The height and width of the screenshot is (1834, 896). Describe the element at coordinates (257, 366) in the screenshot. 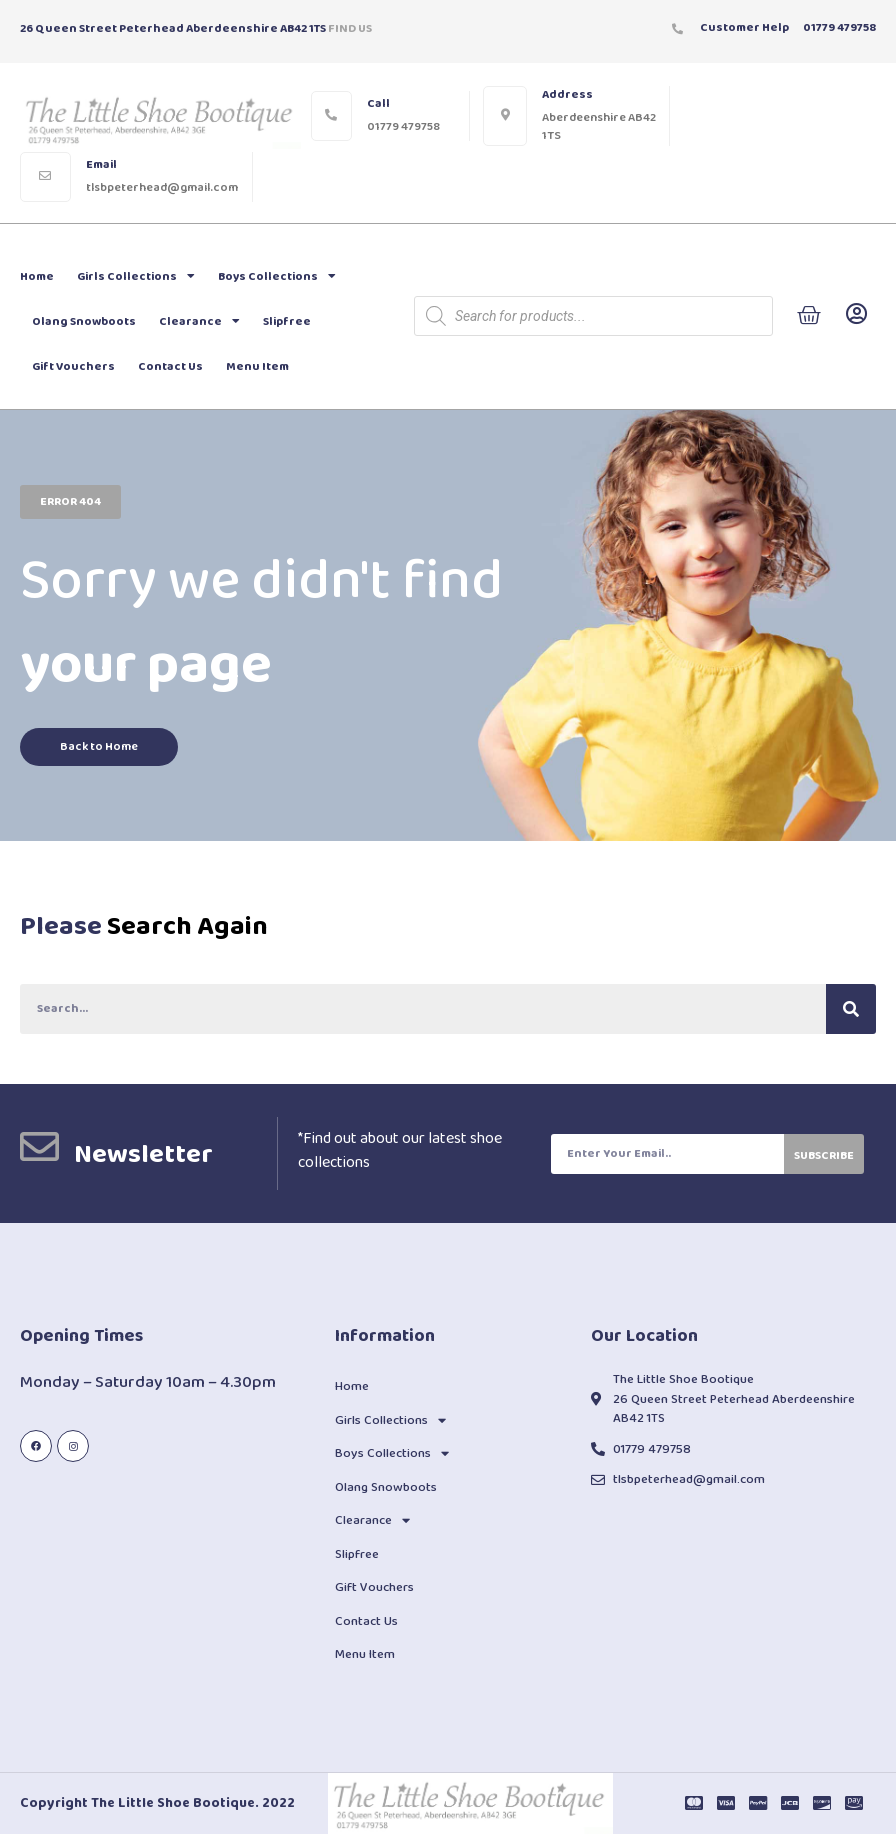

I see `Menu Item` at that location.